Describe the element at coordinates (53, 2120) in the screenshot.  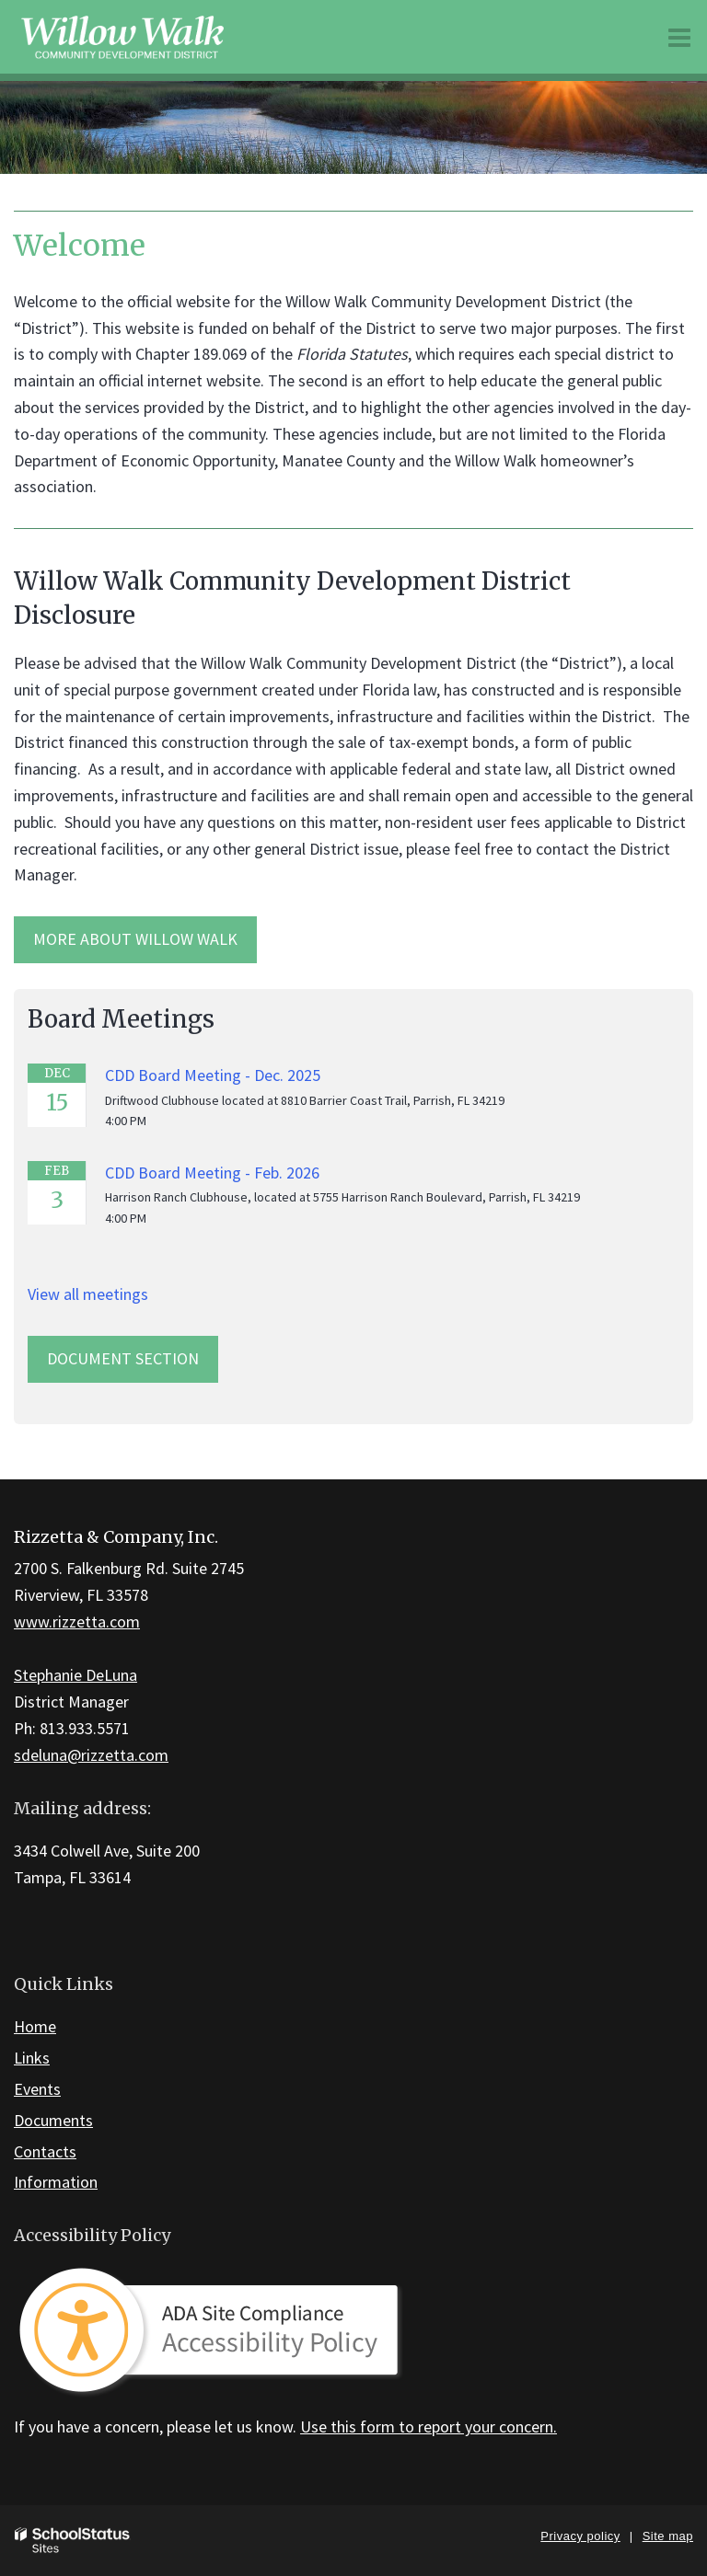
I see `Documents` at that location.